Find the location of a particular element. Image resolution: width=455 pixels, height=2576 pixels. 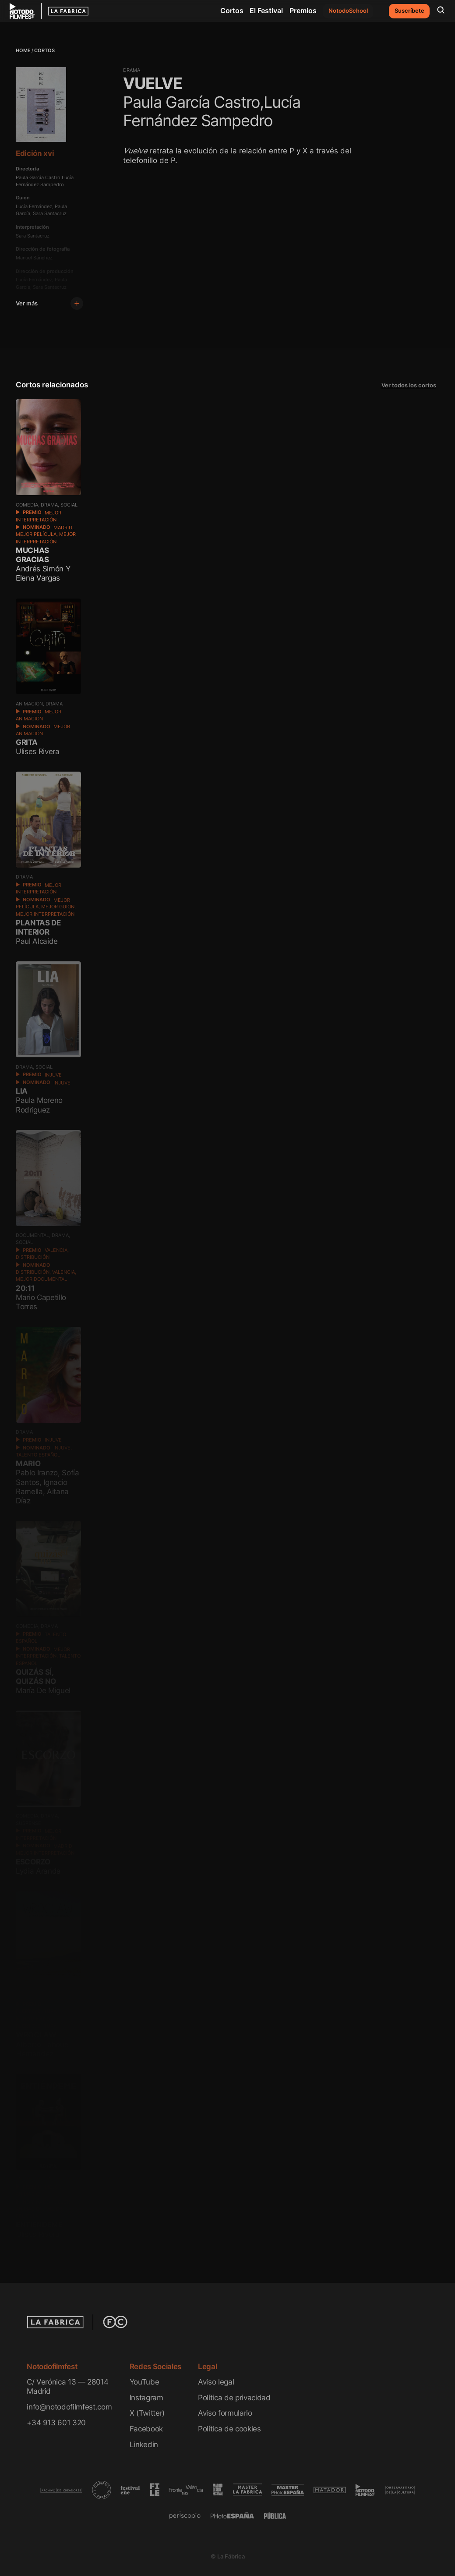

Facebook is located at coordinates (146, 2428).